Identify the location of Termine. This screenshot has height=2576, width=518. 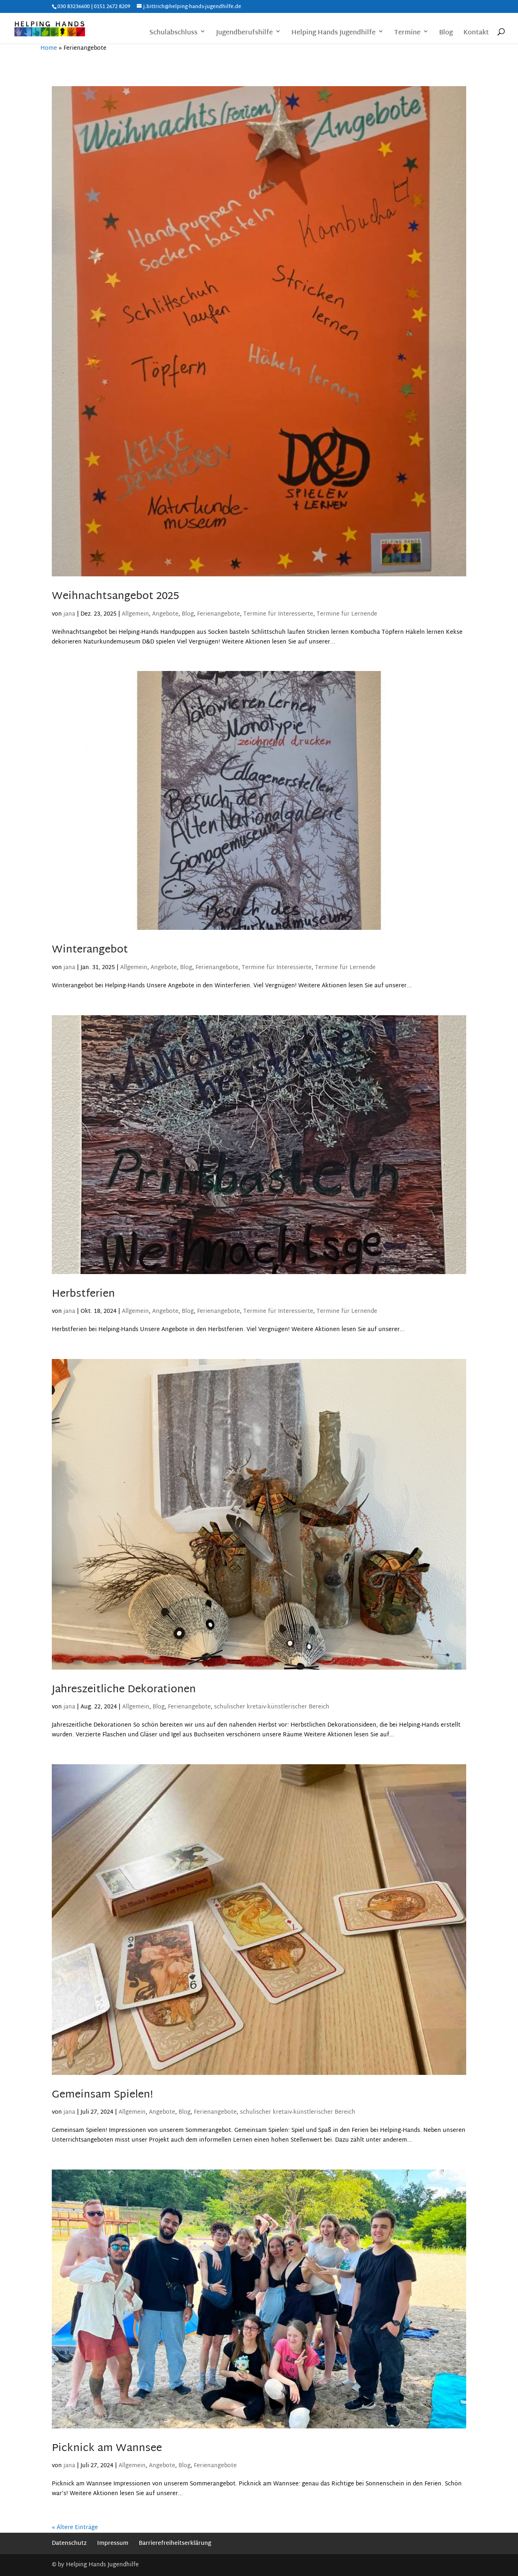
(407, 33).